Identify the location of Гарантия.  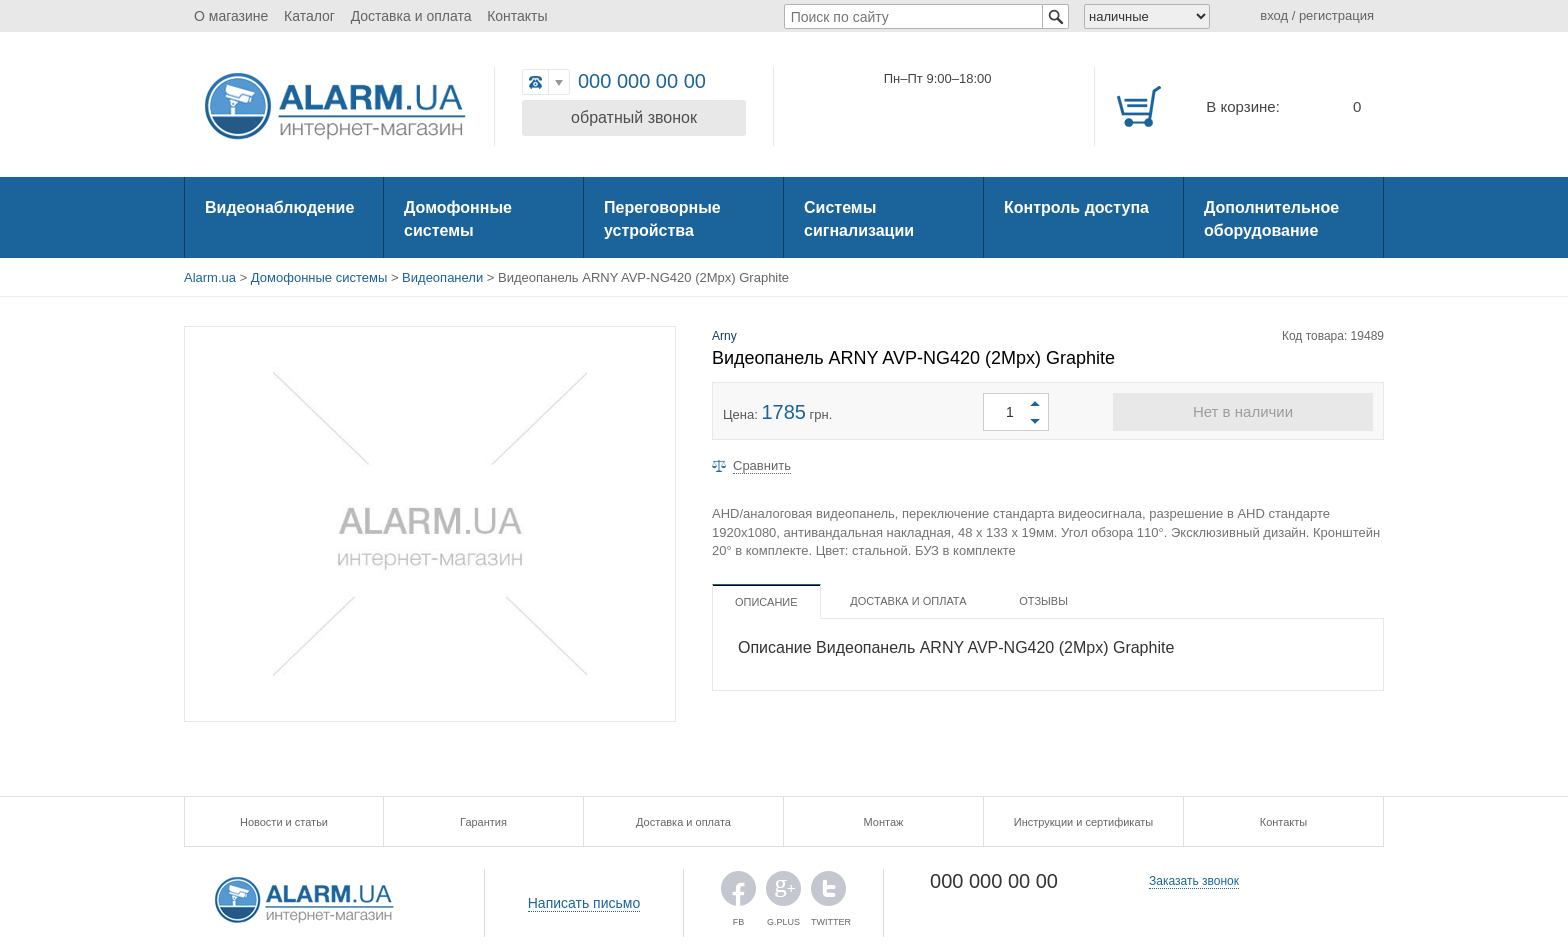
(483, 822).